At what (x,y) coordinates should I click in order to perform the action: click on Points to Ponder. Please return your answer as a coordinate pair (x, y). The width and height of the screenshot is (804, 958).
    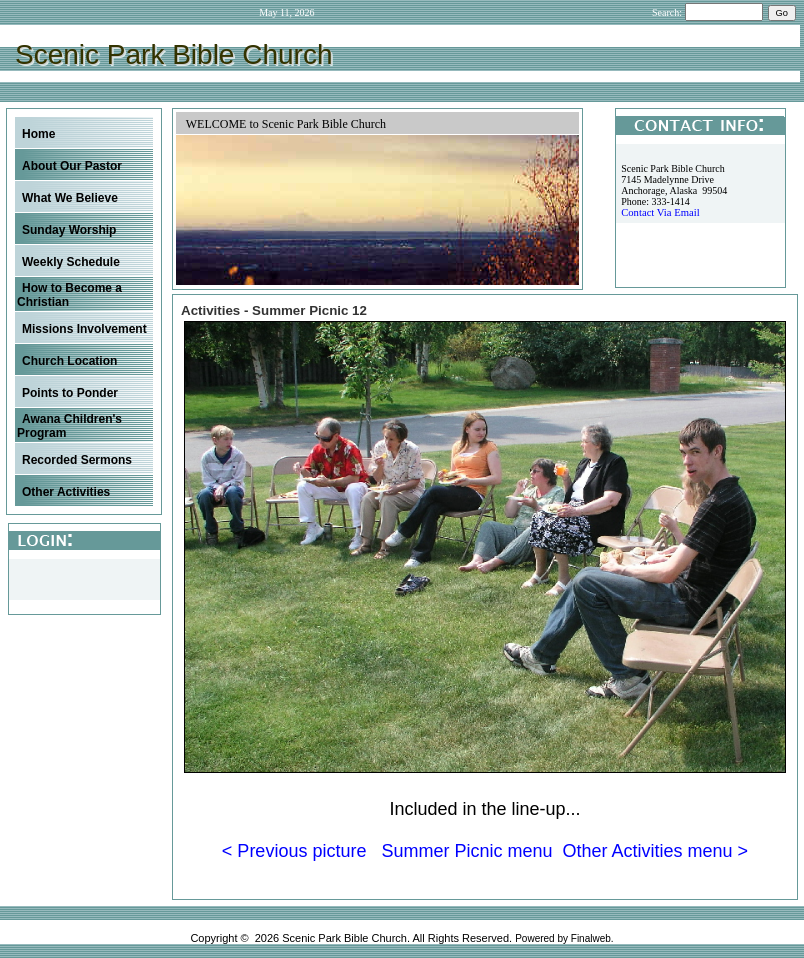
    Looking at the image, I should click on (70, 393).